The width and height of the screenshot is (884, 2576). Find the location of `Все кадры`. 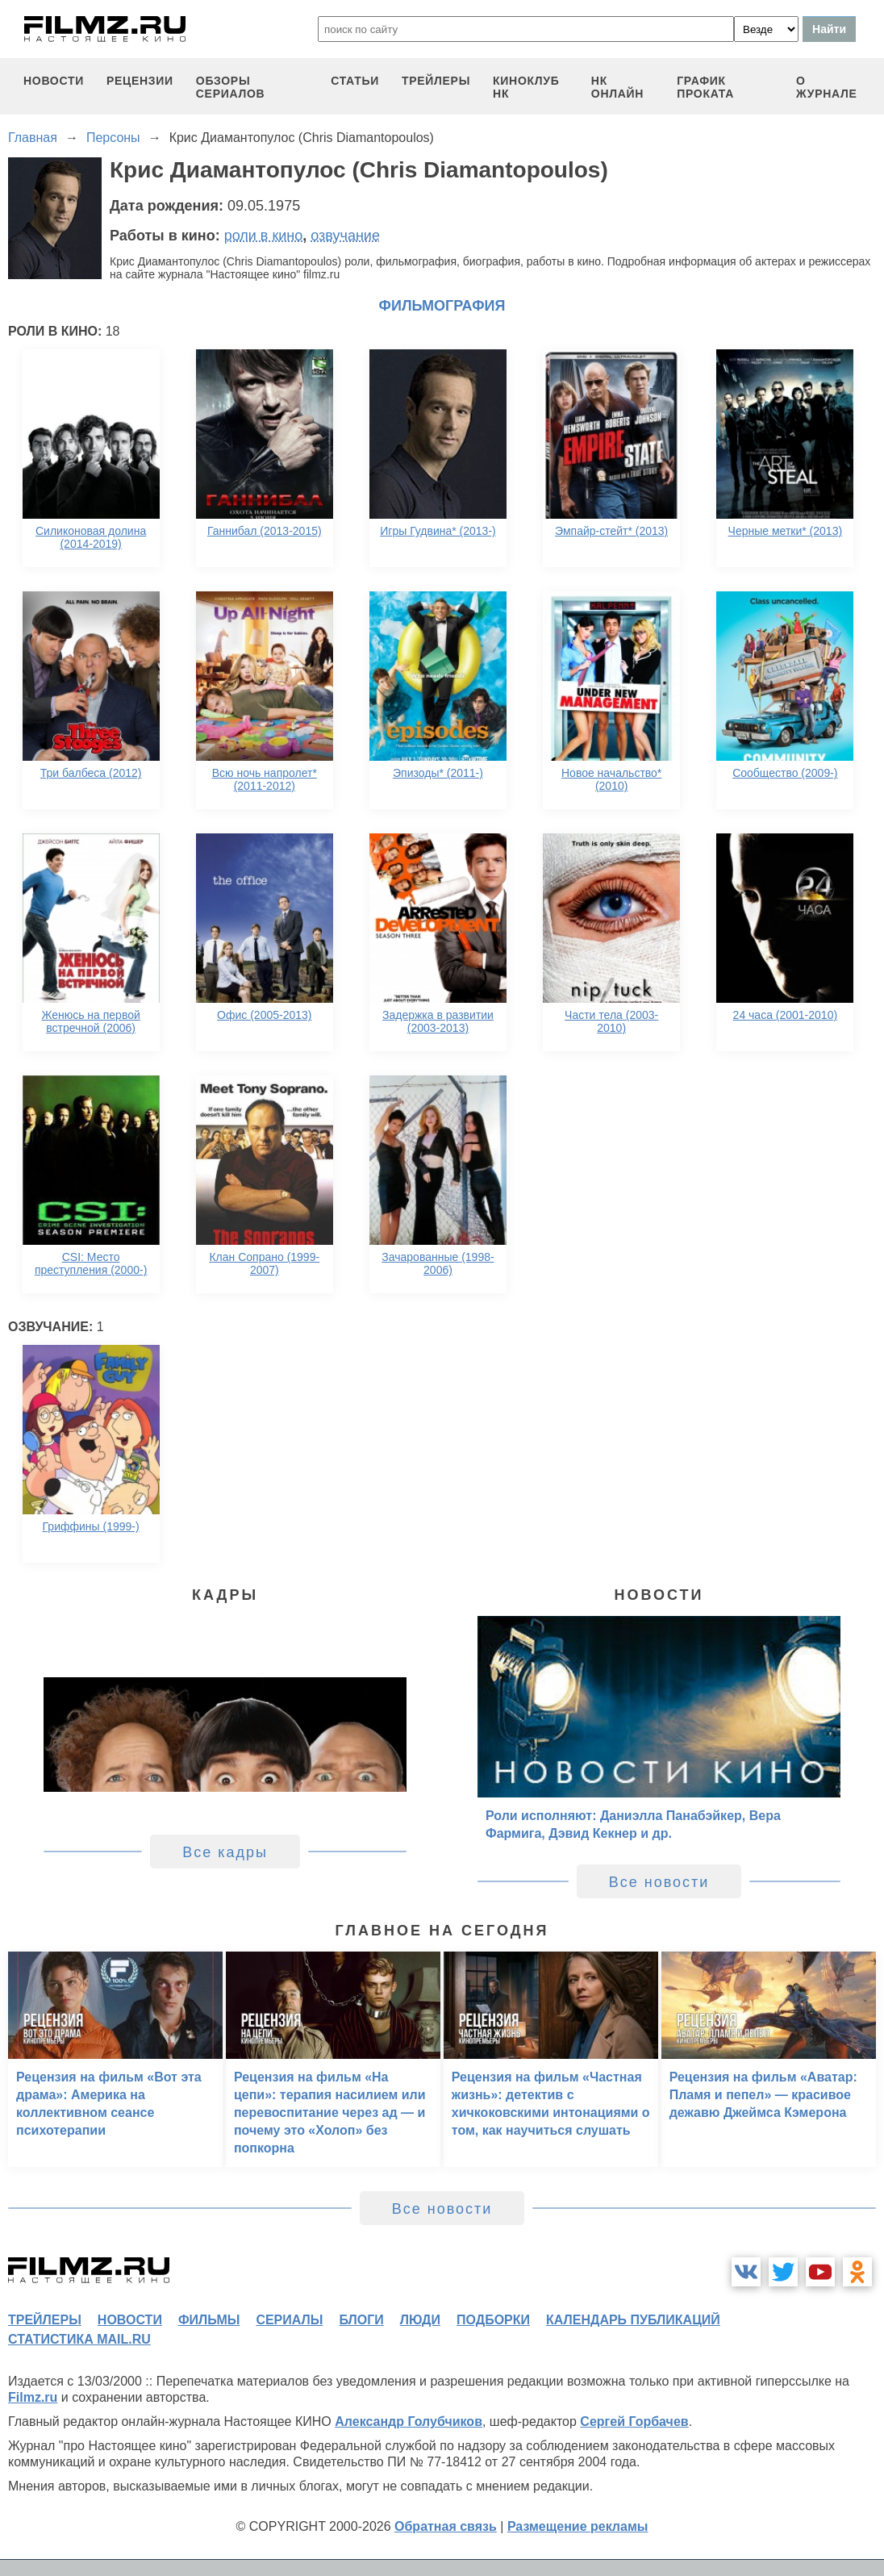

Все кадры is located at coordinates (225, 1852).